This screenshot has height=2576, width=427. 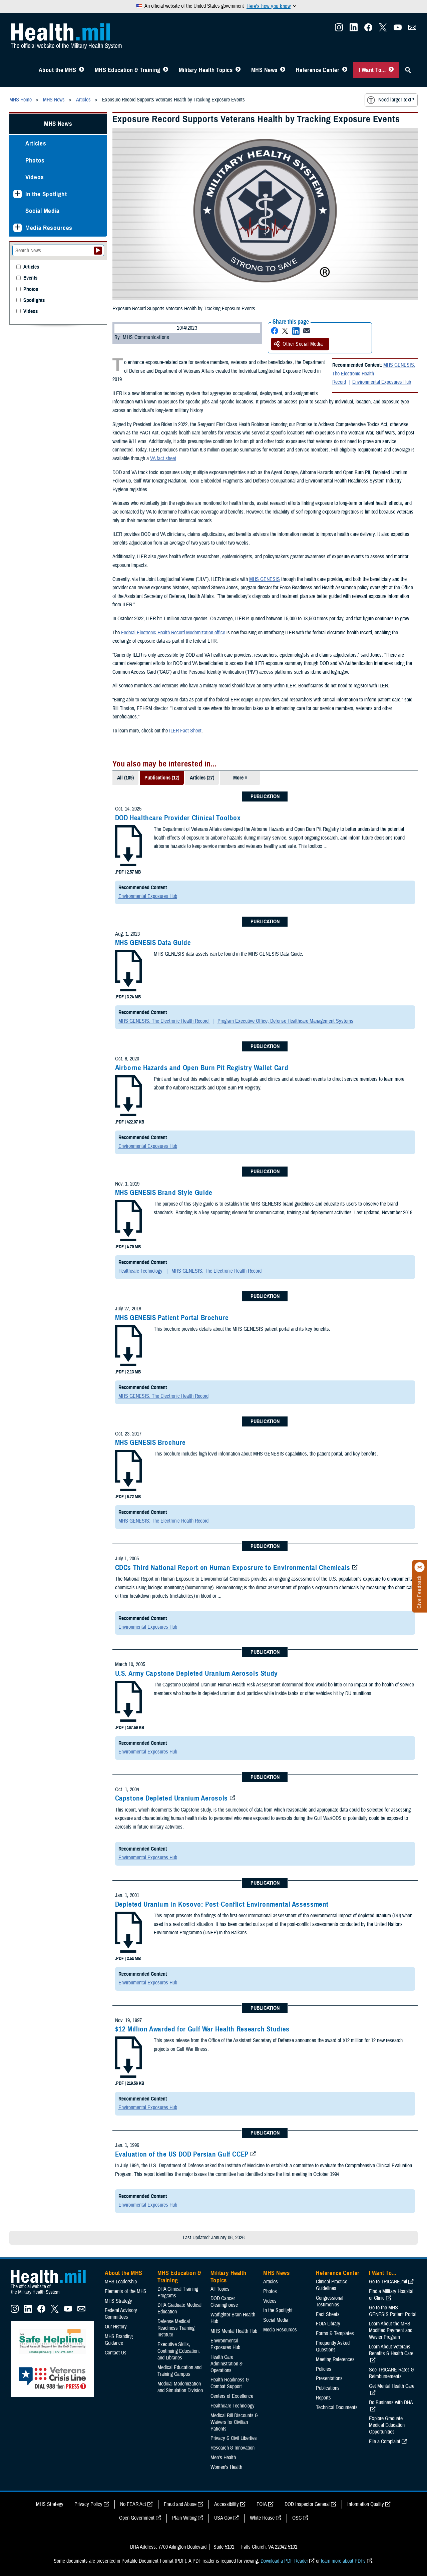 What do you see at coordinates (390, 100) in the screenshot?
I see `Need larger text?` at bounding box center [390, 100].